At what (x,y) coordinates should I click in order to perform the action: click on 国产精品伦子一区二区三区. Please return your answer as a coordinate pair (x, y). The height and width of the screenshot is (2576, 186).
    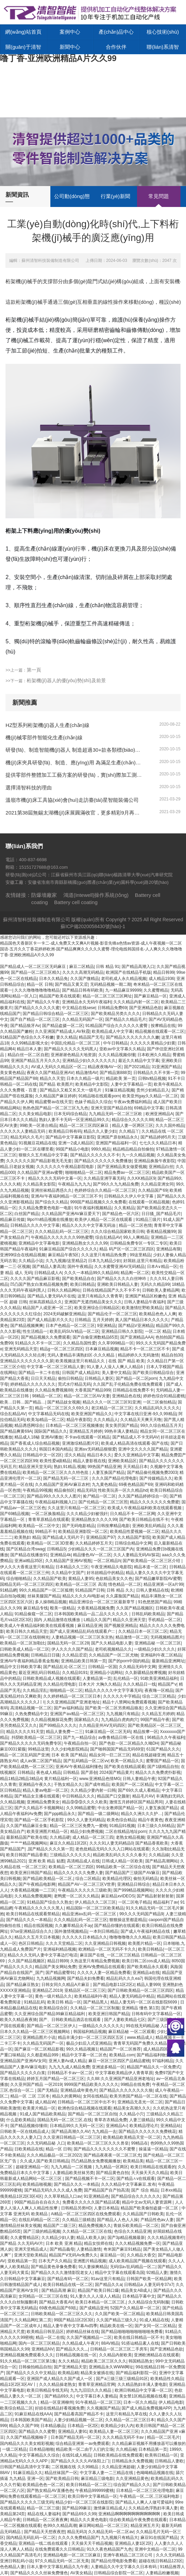
    Looking at the image, I should click on (112, 1314).